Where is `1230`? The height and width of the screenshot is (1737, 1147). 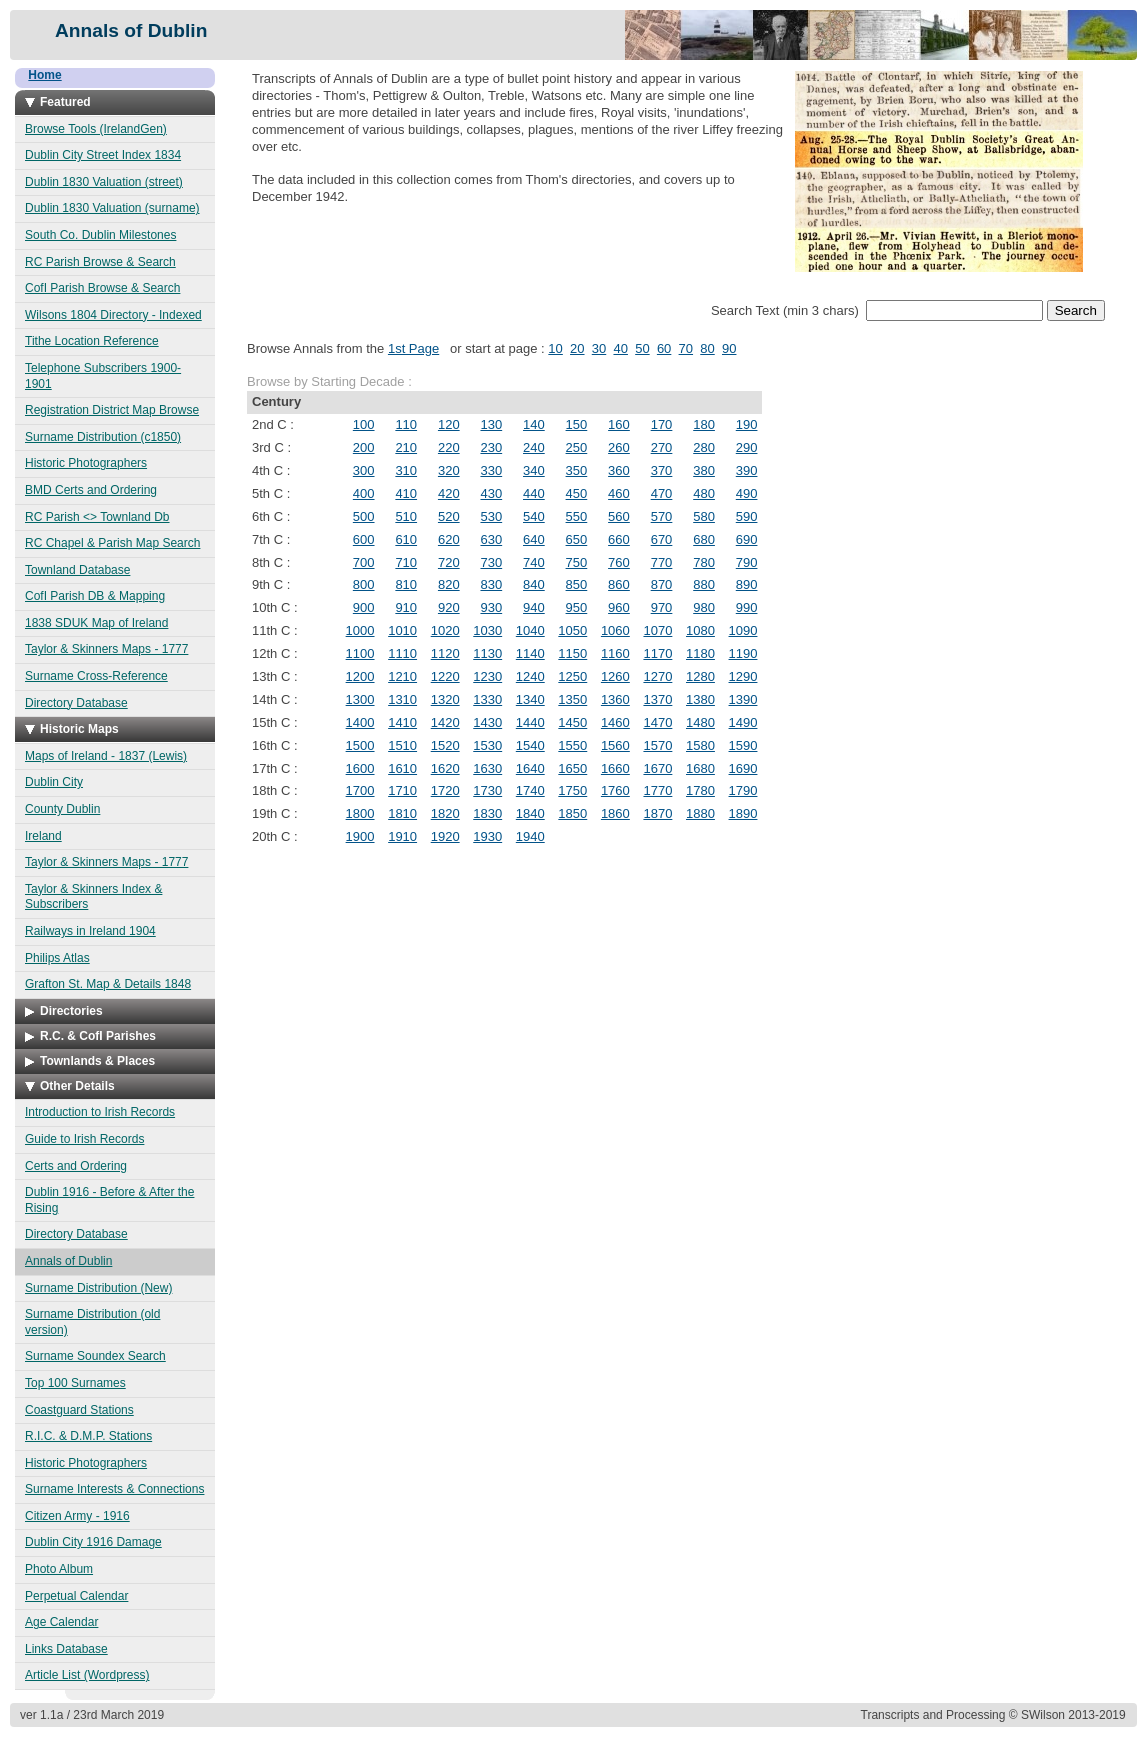 1230 is located at coordinates (487, 676).